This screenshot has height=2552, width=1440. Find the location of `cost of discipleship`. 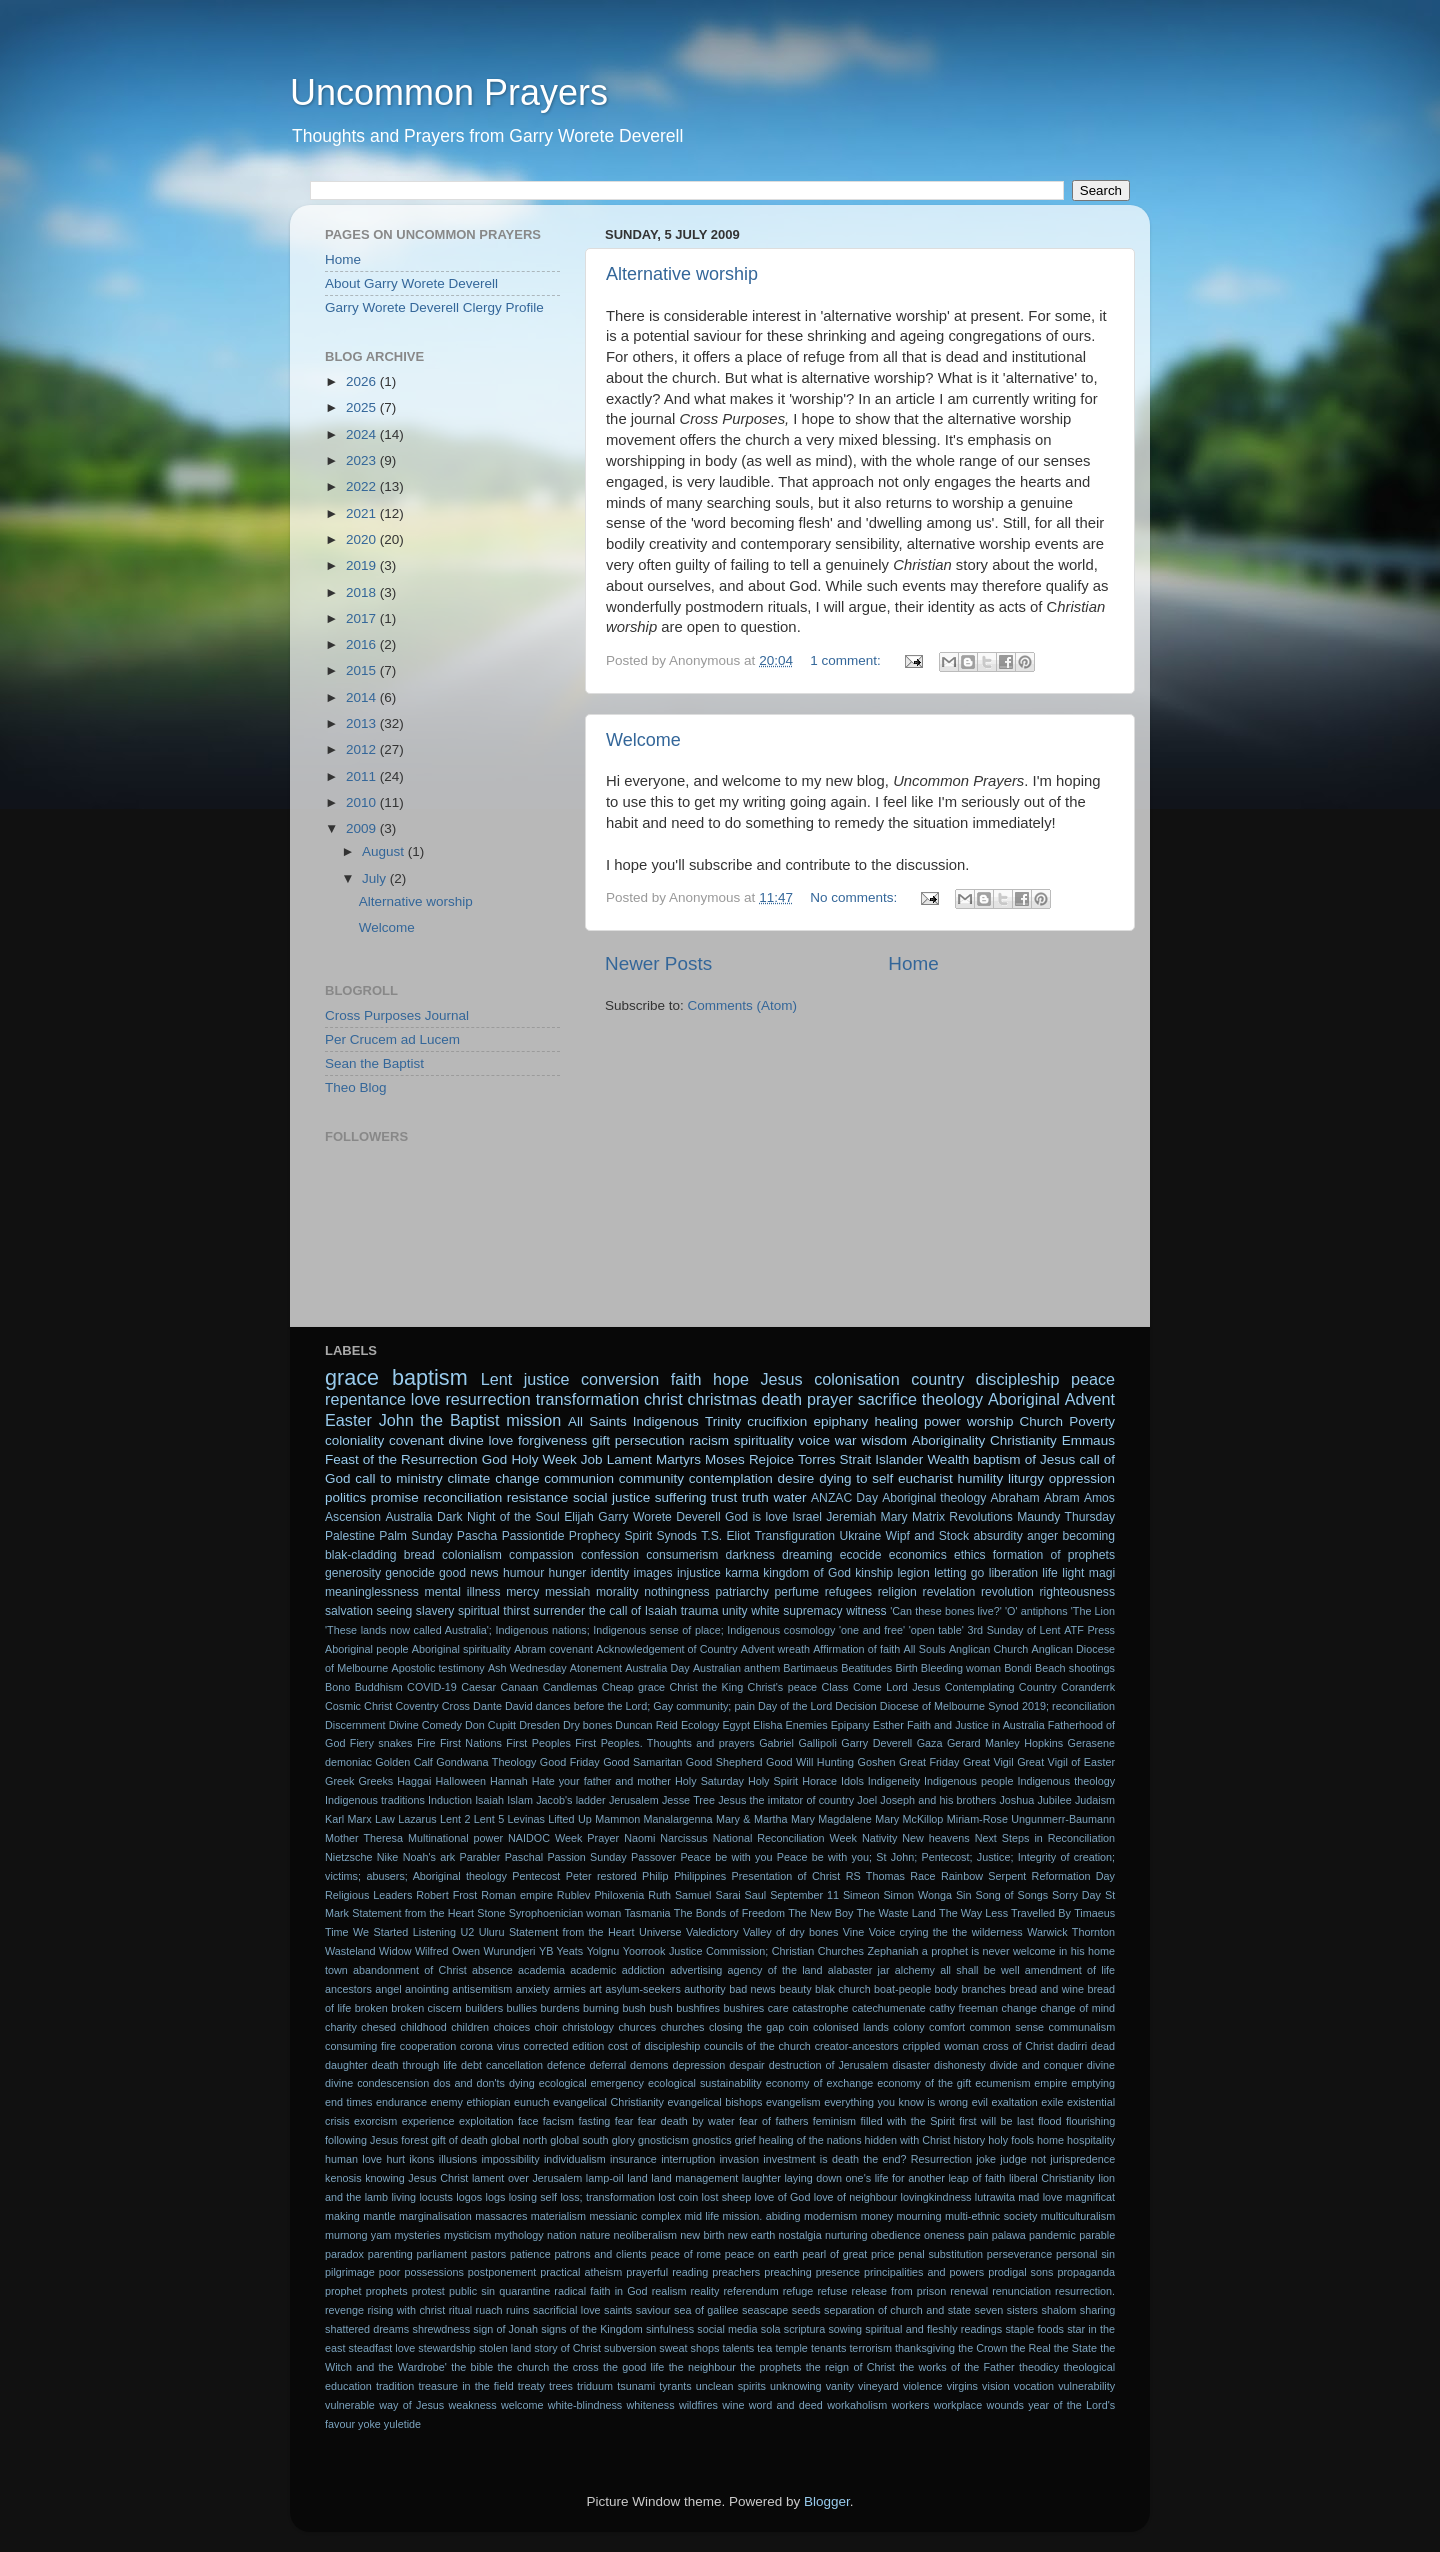

cost of discipleship is located at coordinates (654, 2046).